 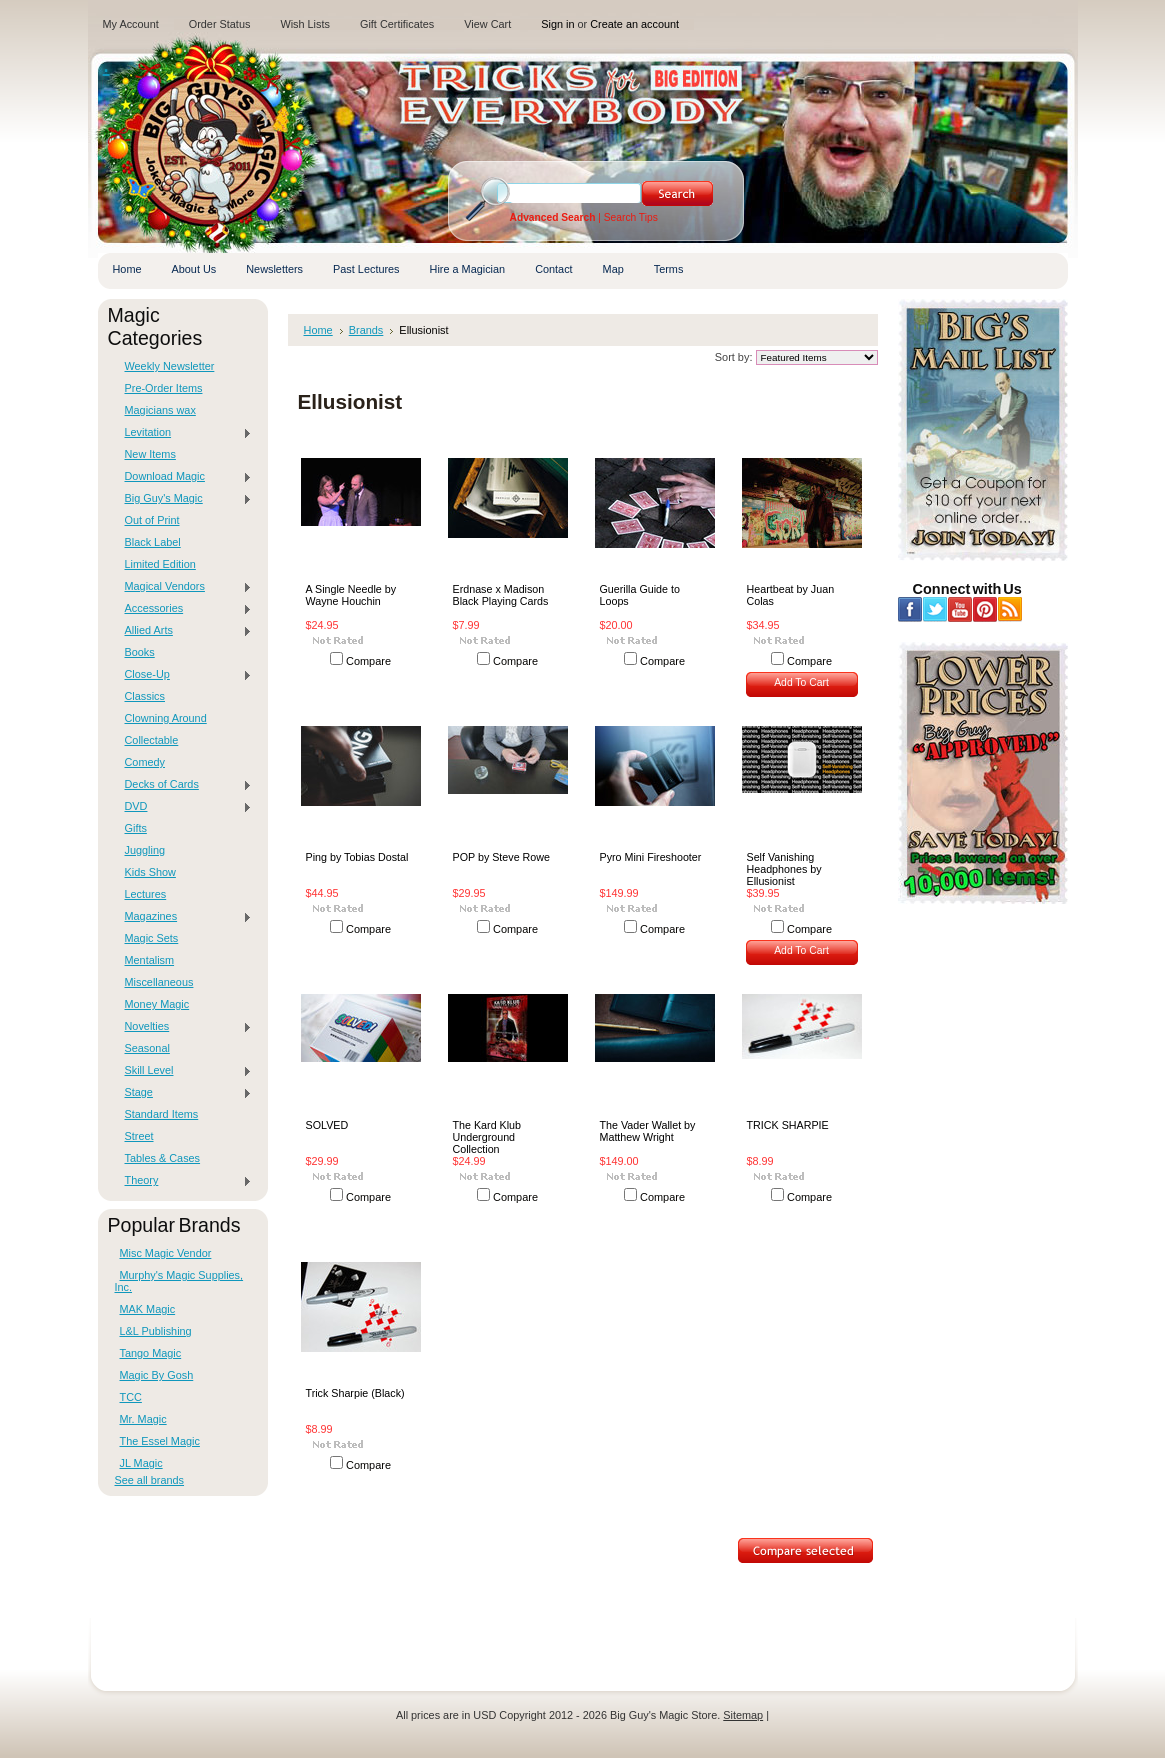 I want to click on Tables & Cases, so click(x=163, y=1158).